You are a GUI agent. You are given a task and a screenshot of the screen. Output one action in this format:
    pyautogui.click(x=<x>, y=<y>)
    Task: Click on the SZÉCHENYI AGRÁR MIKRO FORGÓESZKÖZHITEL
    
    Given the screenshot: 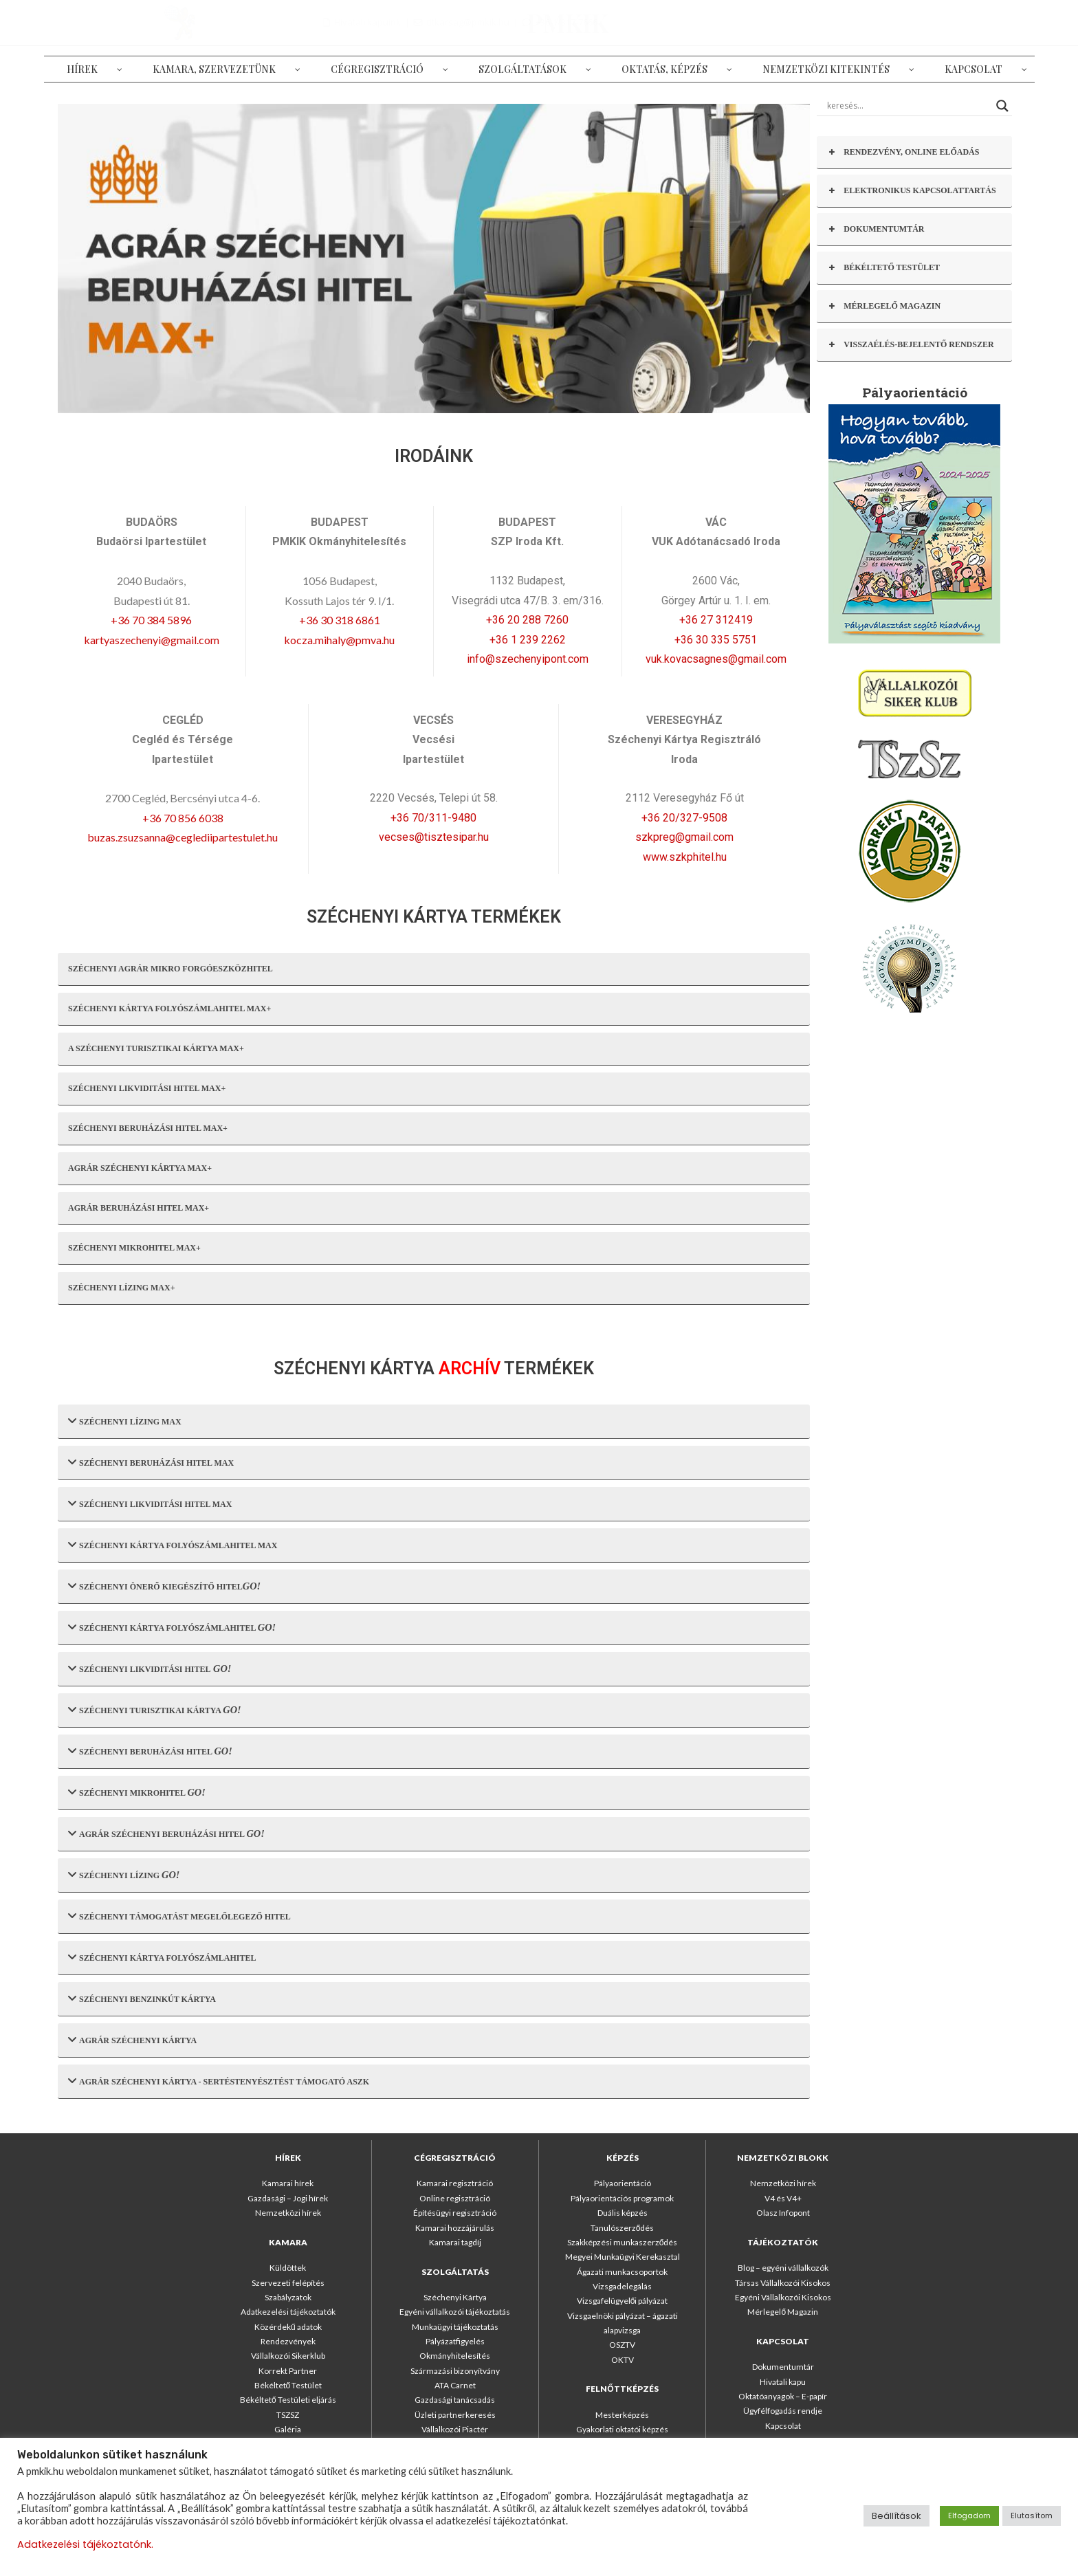 What is the action you would take?
    pyautogui.click(x=170, y=968)
    